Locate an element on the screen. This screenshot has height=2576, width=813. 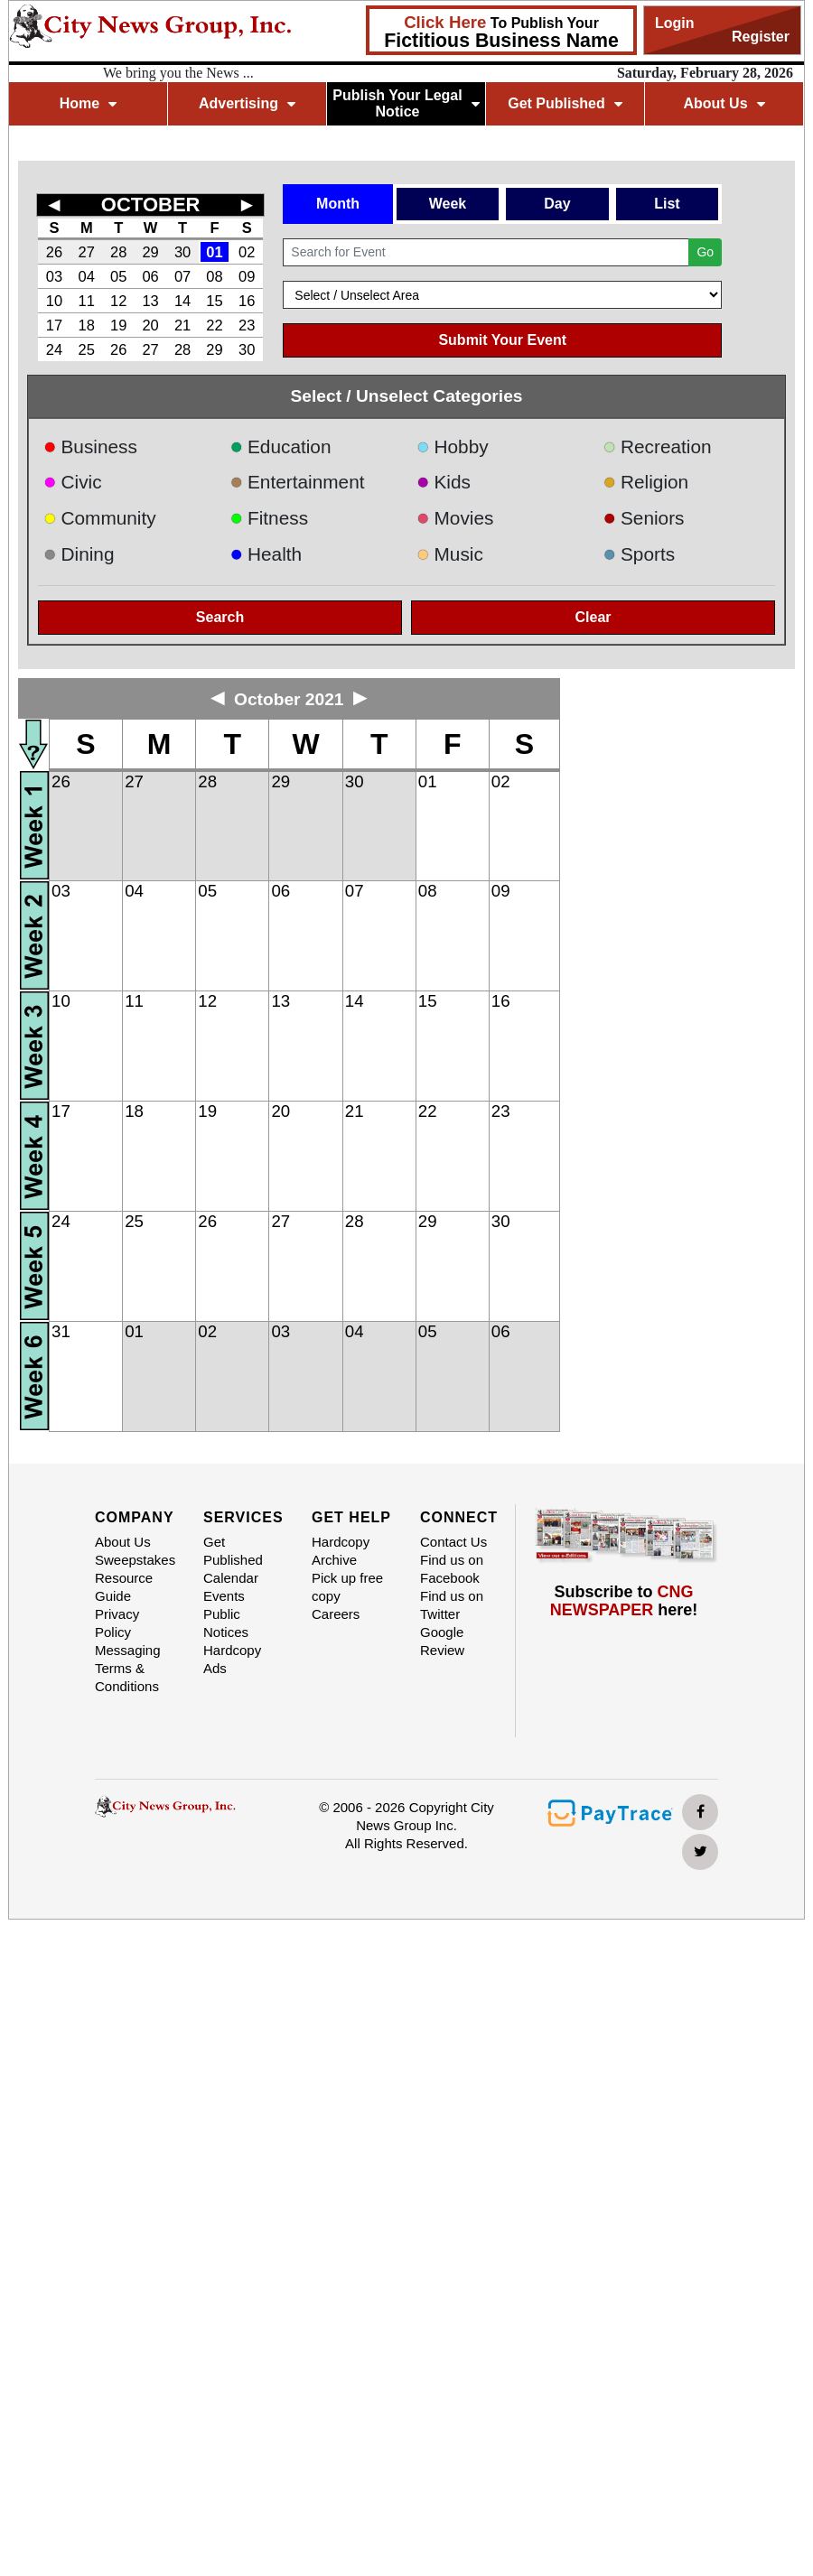
Submit Your Event is located at coordinates (502, 340).